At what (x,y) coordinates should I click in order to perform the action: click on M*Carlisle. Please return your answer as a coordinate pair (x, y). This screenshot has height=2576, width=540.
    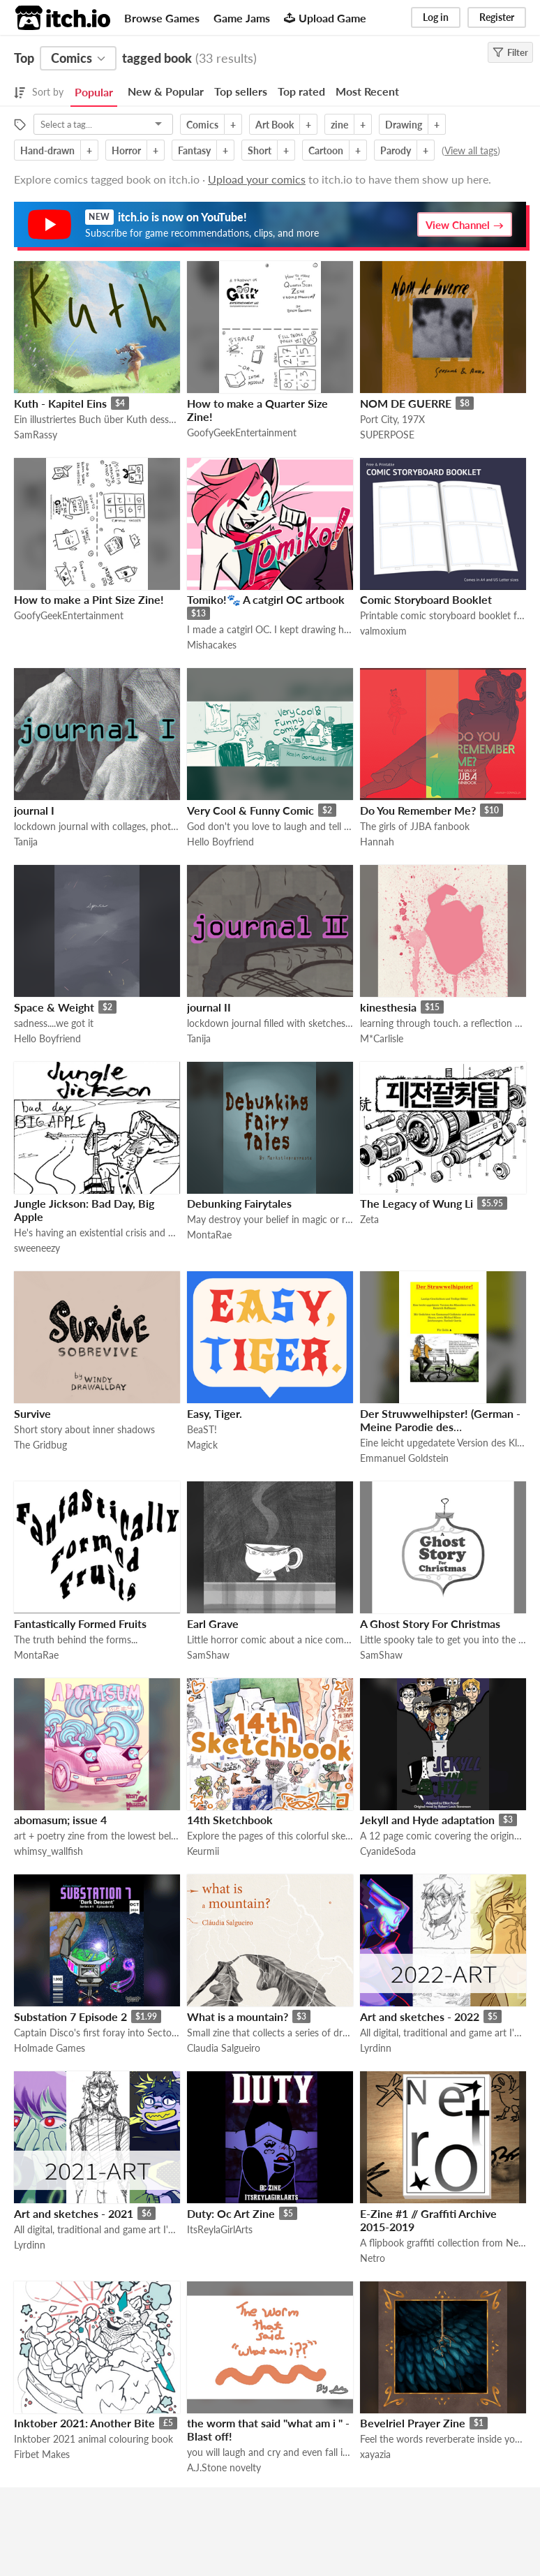
    Looking at the image, I should click on (381, 1038).